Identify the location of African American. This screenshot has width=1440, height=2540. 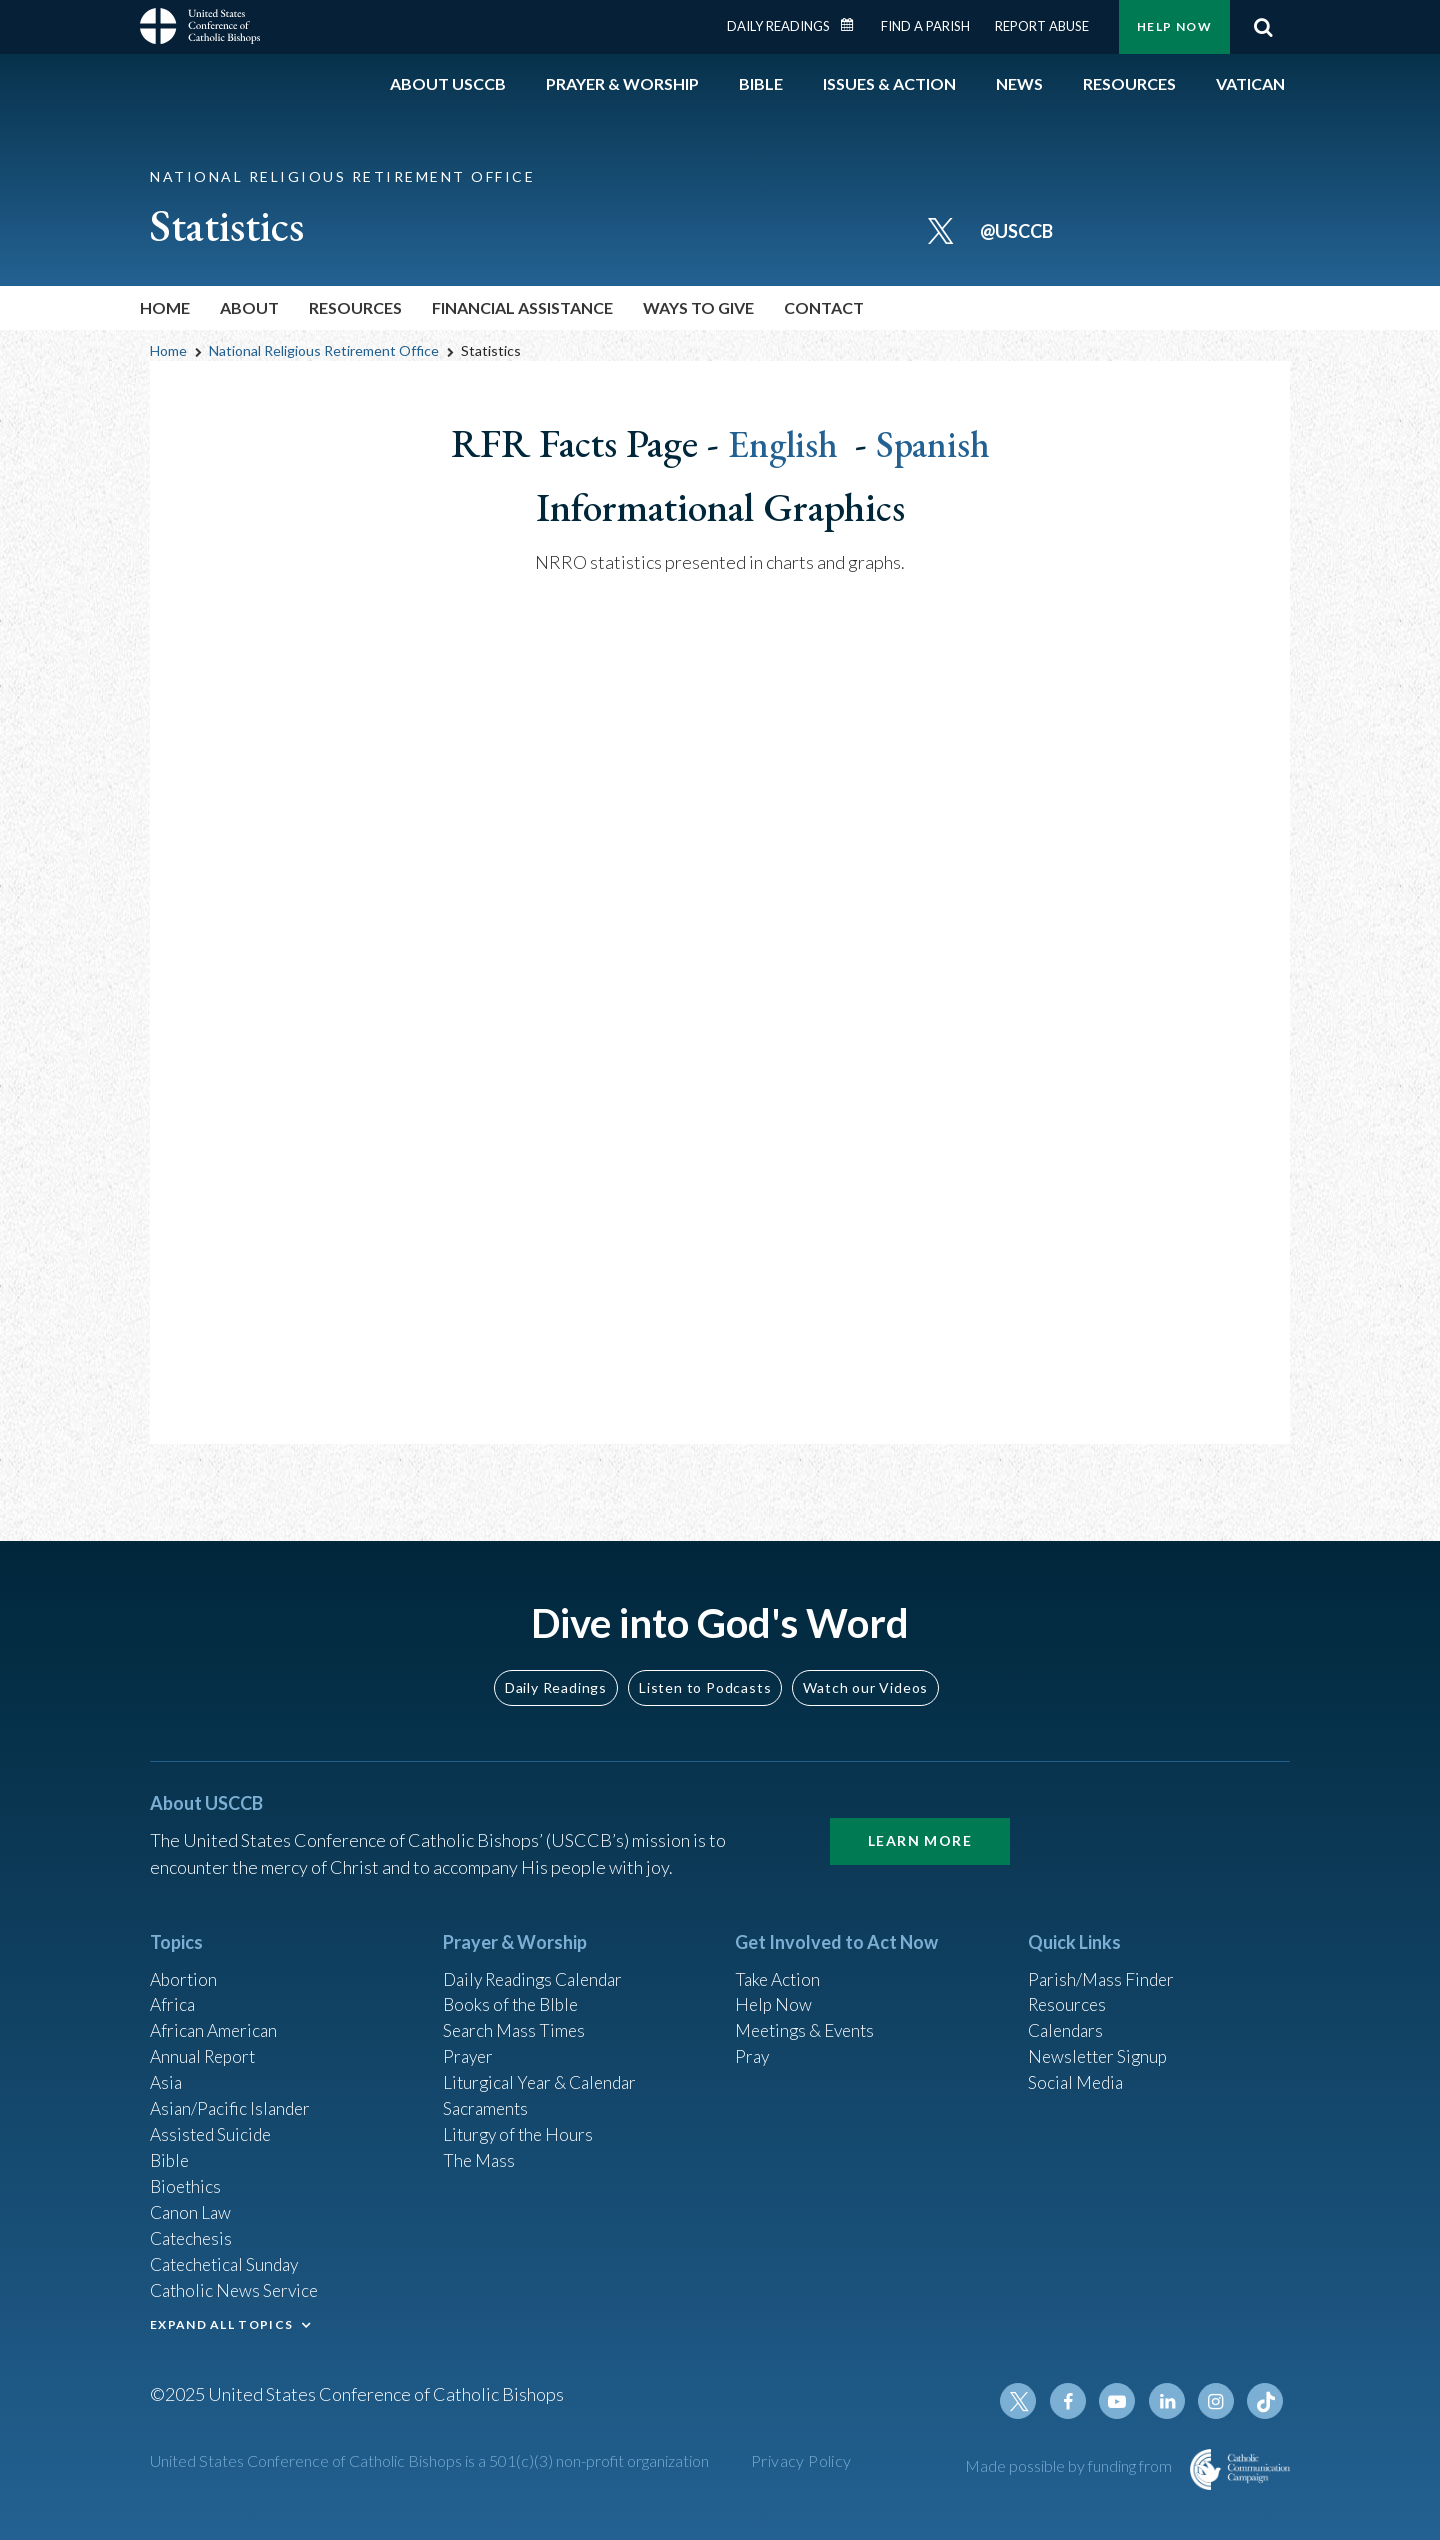
(216, 2017).